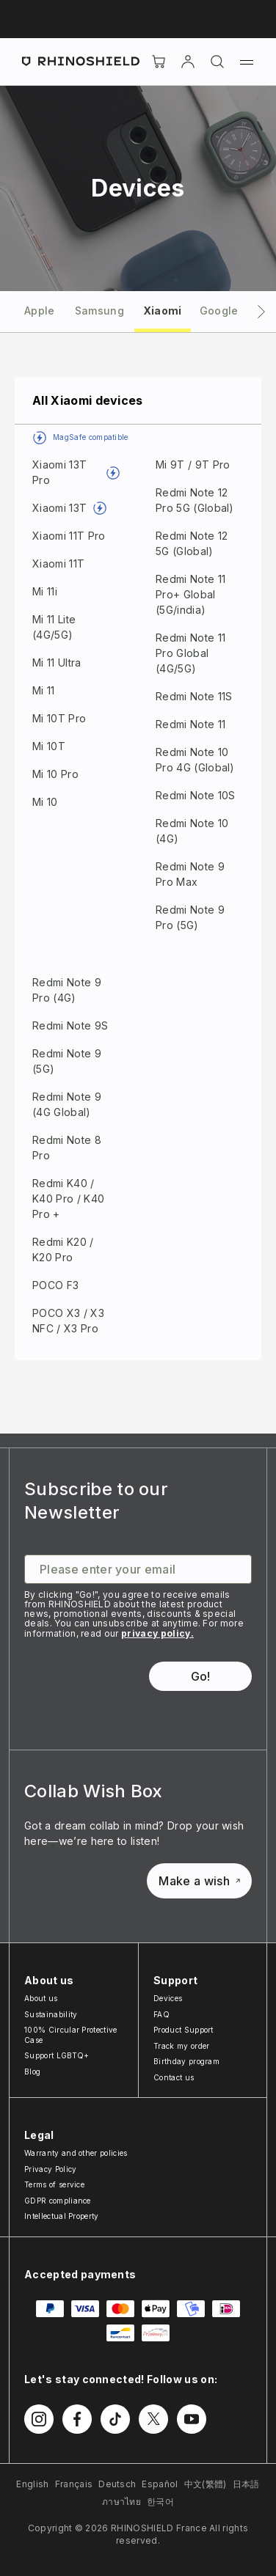 The width and height of the screenshot is (276, 2576). I want to click on GDPR compliance, so click(57, 2200).